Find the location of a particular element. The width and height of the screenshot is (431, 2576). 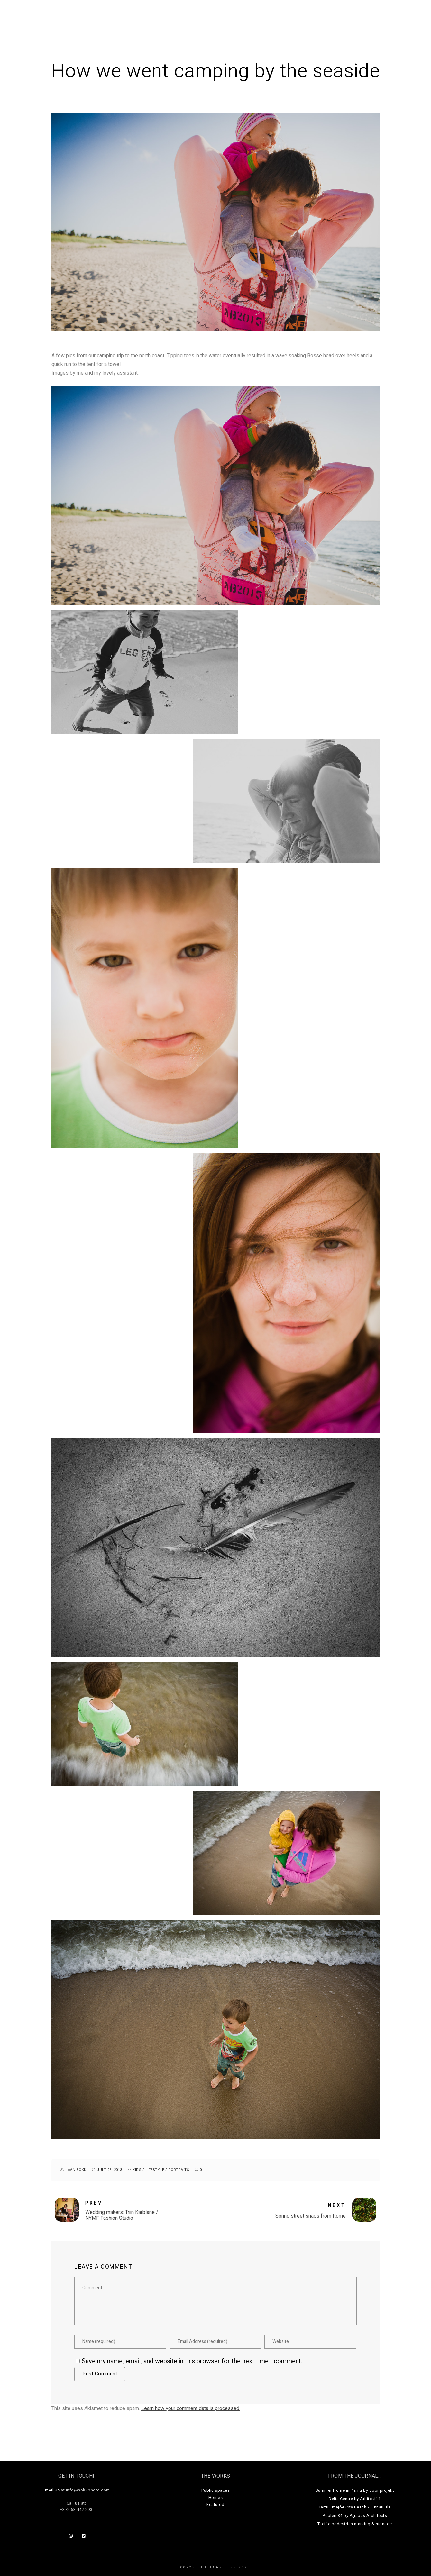

Homes is located at coordinates (290, 16).